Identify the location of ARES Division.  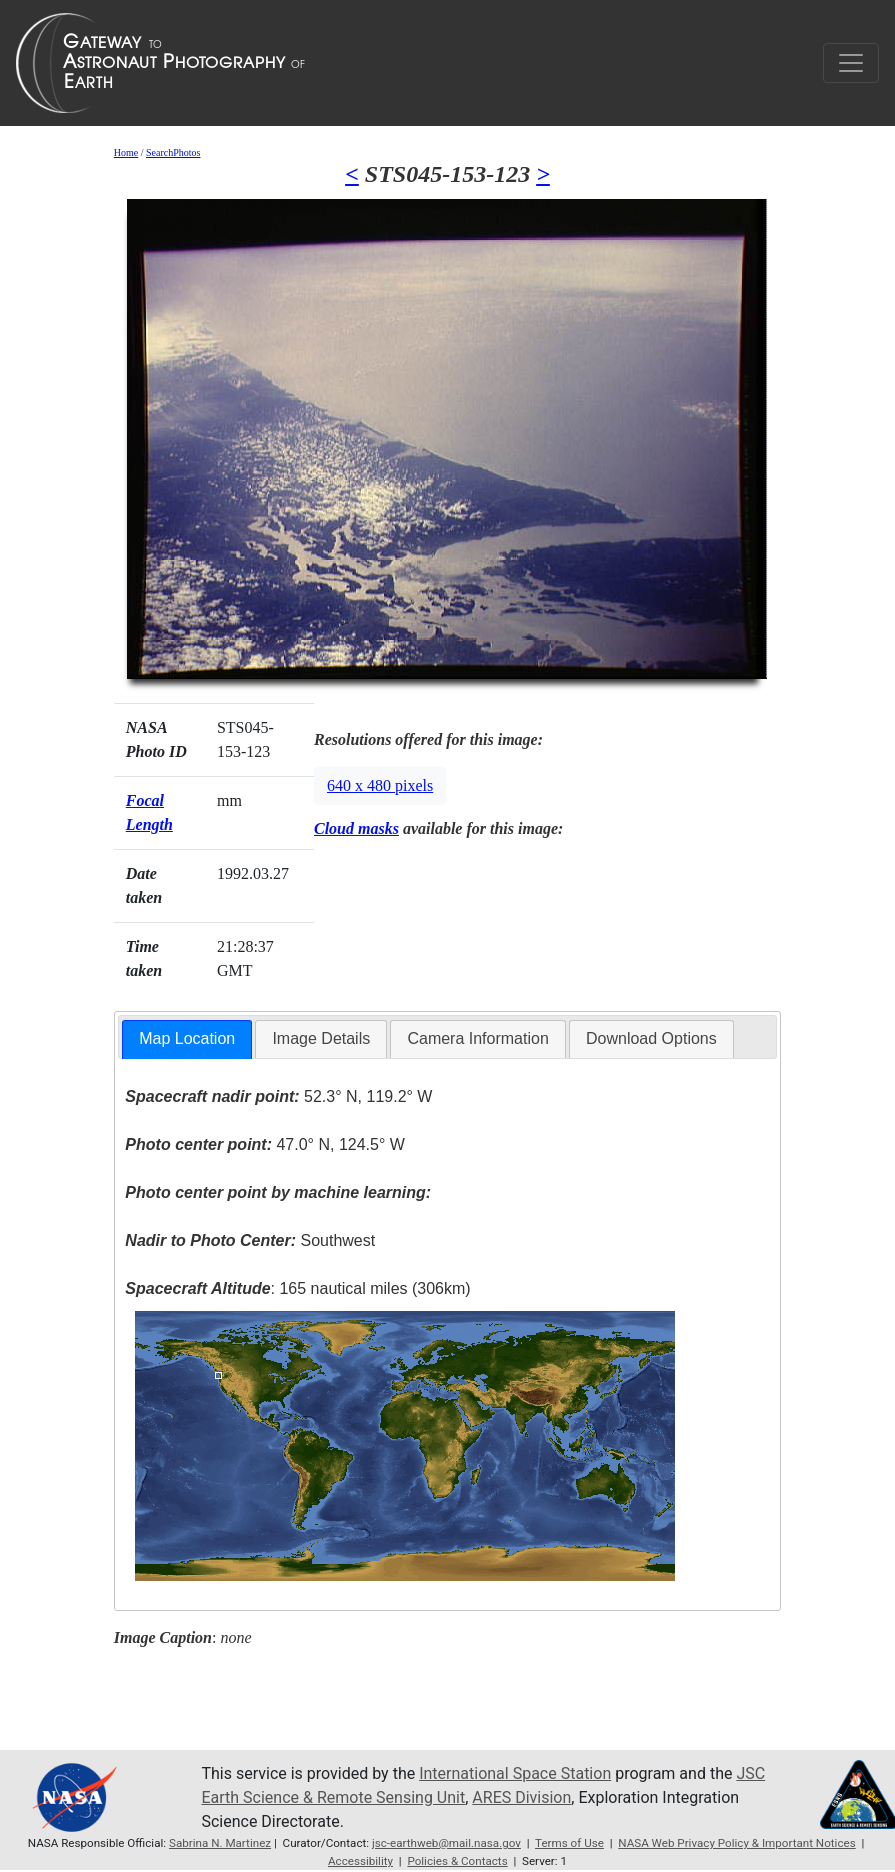
(521, 1797).